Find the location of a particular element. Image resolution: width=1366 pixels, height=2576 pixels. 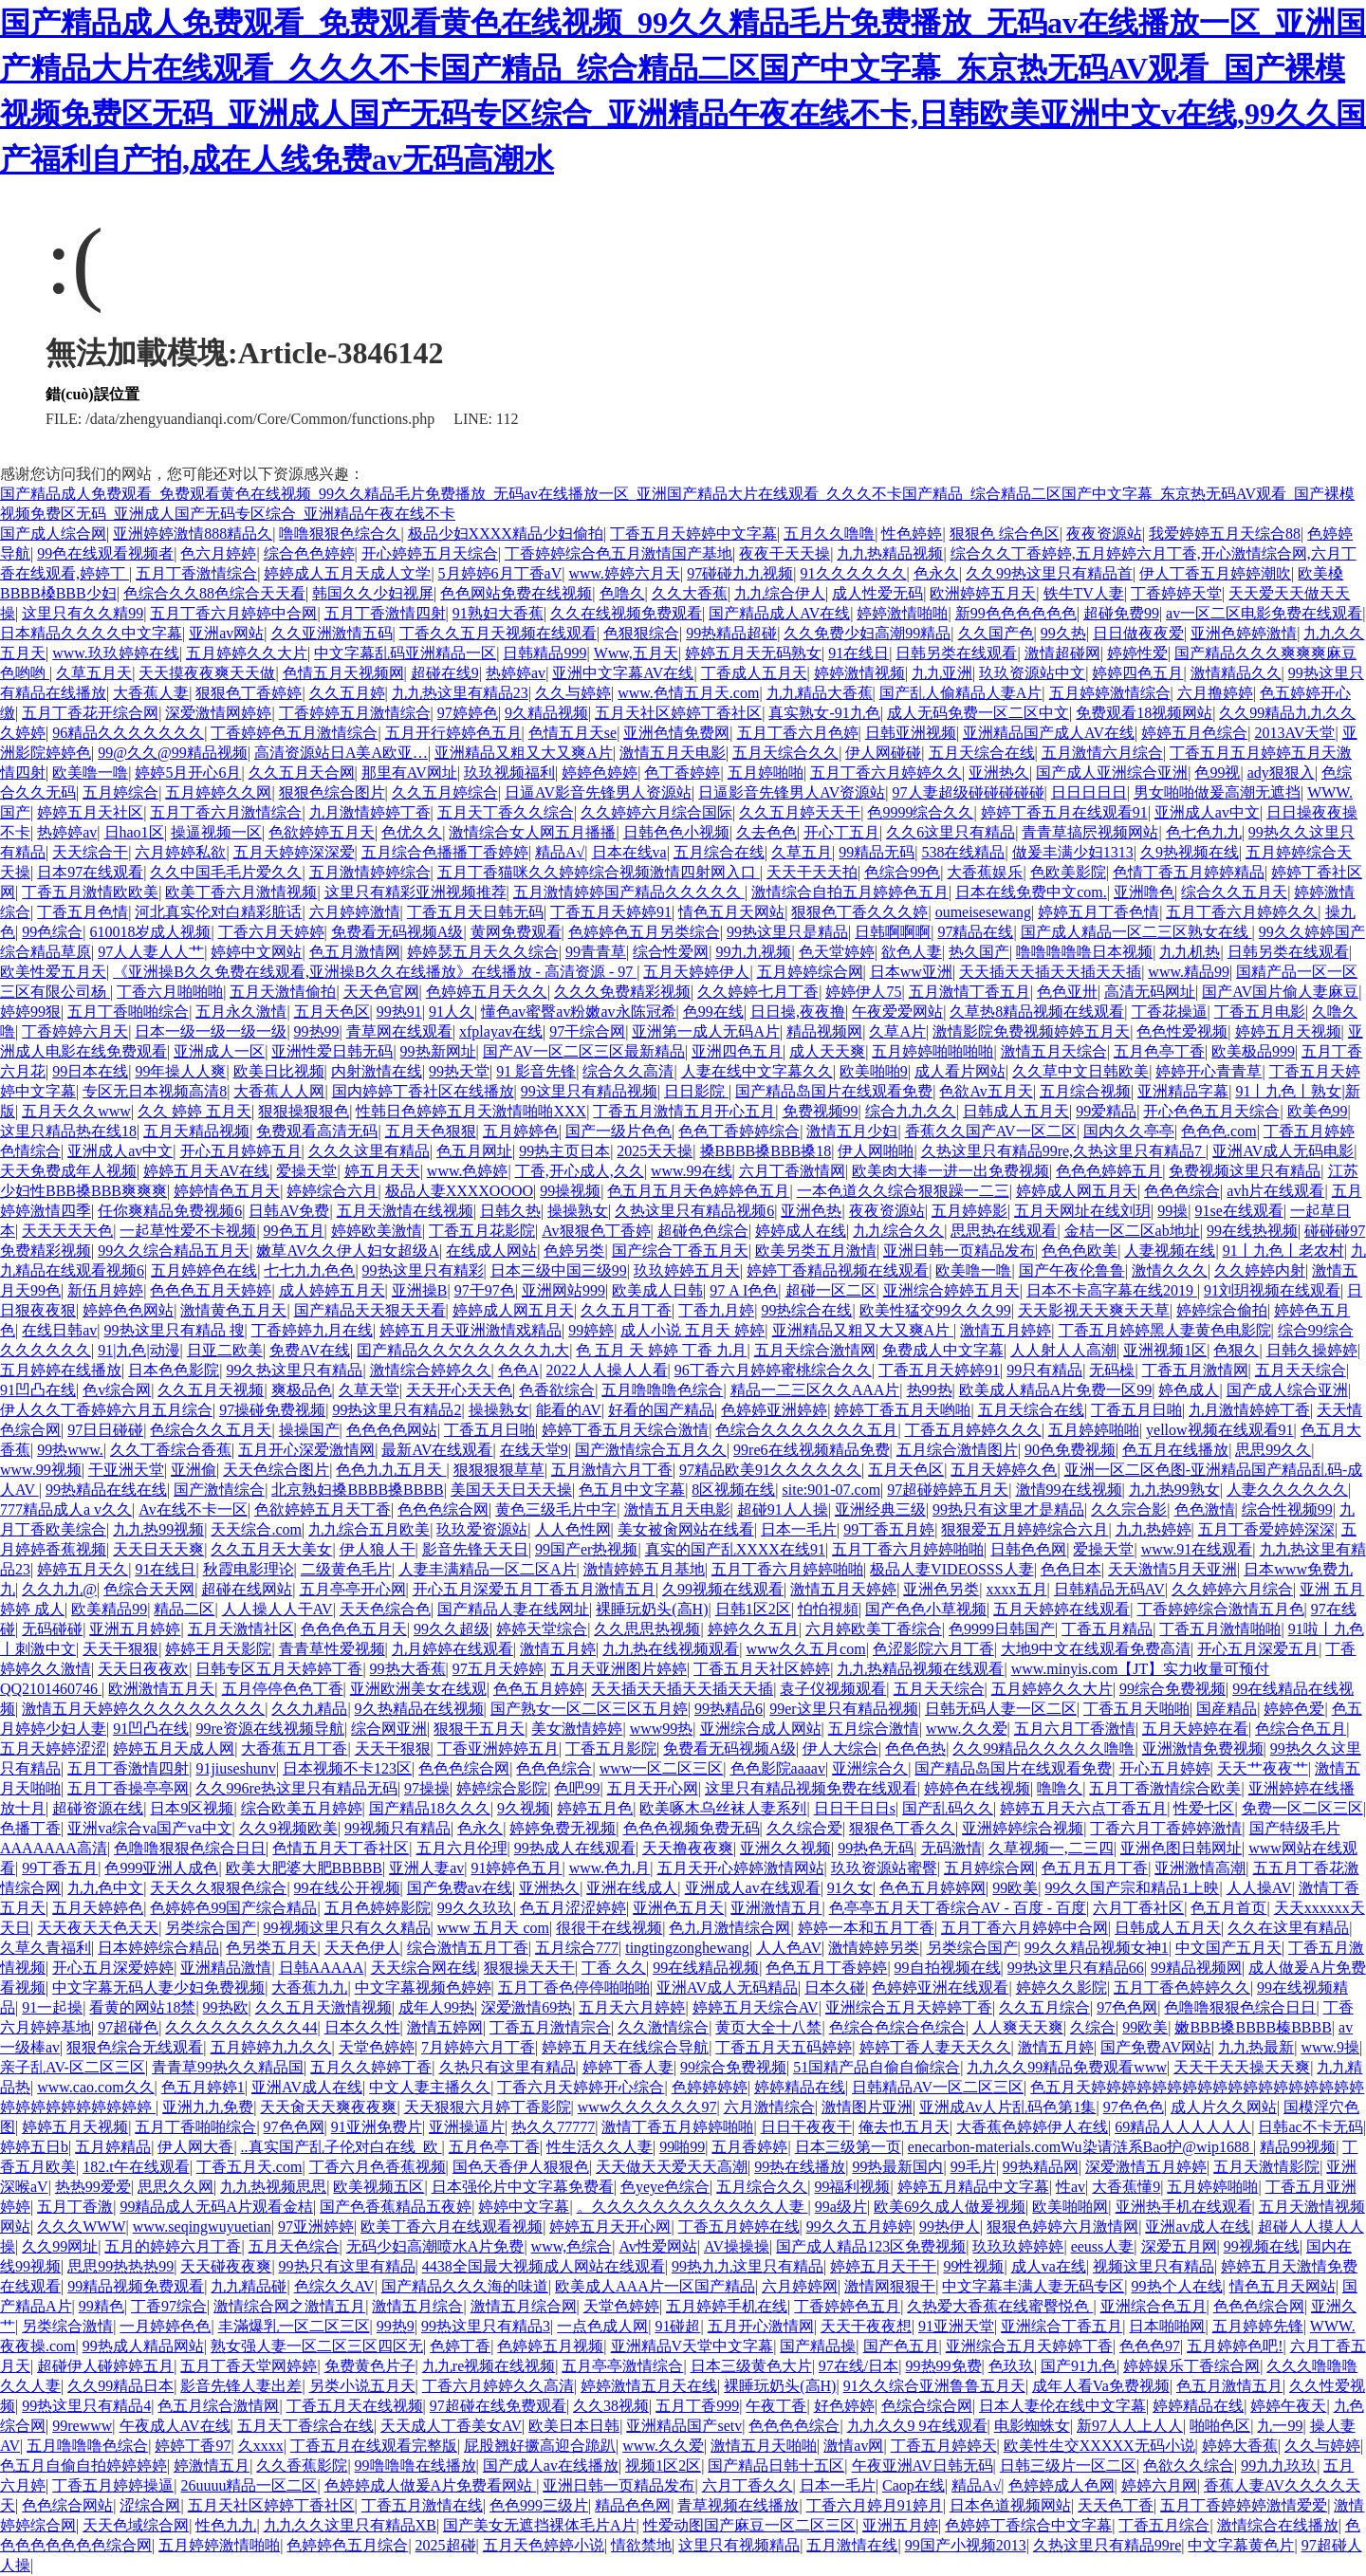

九九久久这里只有精品XB is located at coordinates (350, 2525).